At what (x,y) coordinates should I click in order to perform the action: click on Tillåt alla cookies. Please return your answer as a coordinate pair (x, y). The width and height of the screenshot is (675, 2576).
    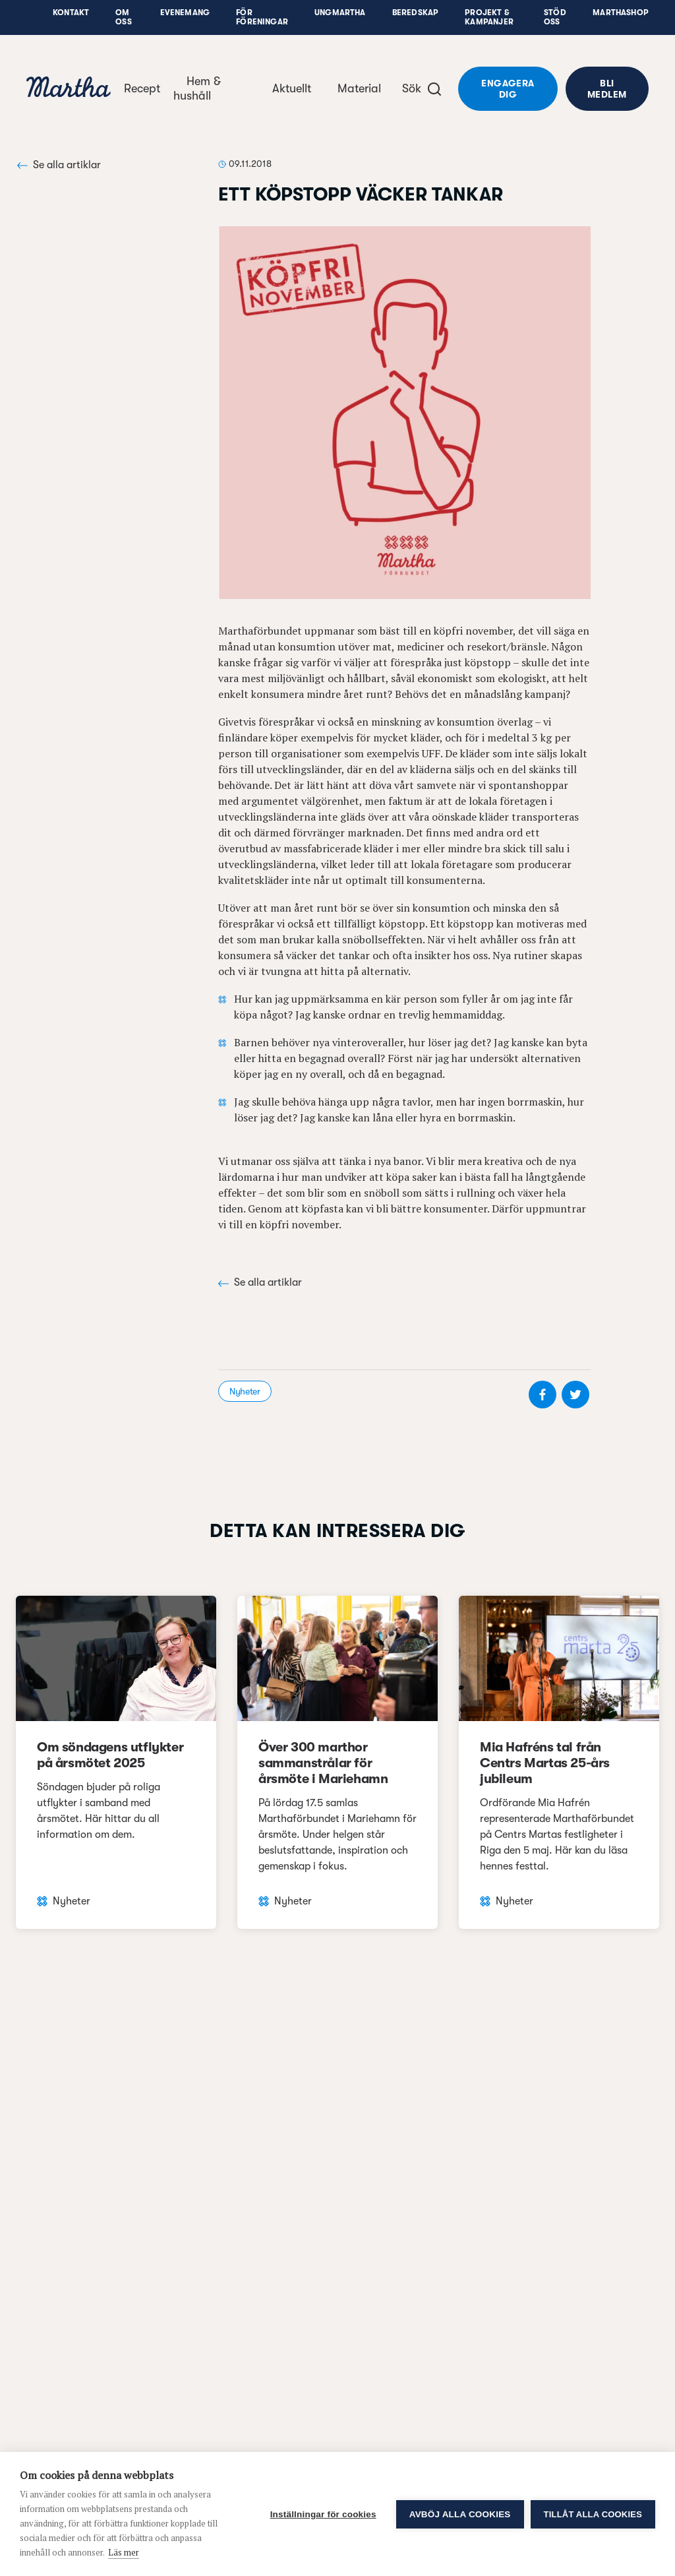
    Looking at the image, I should click on (593, 2514).